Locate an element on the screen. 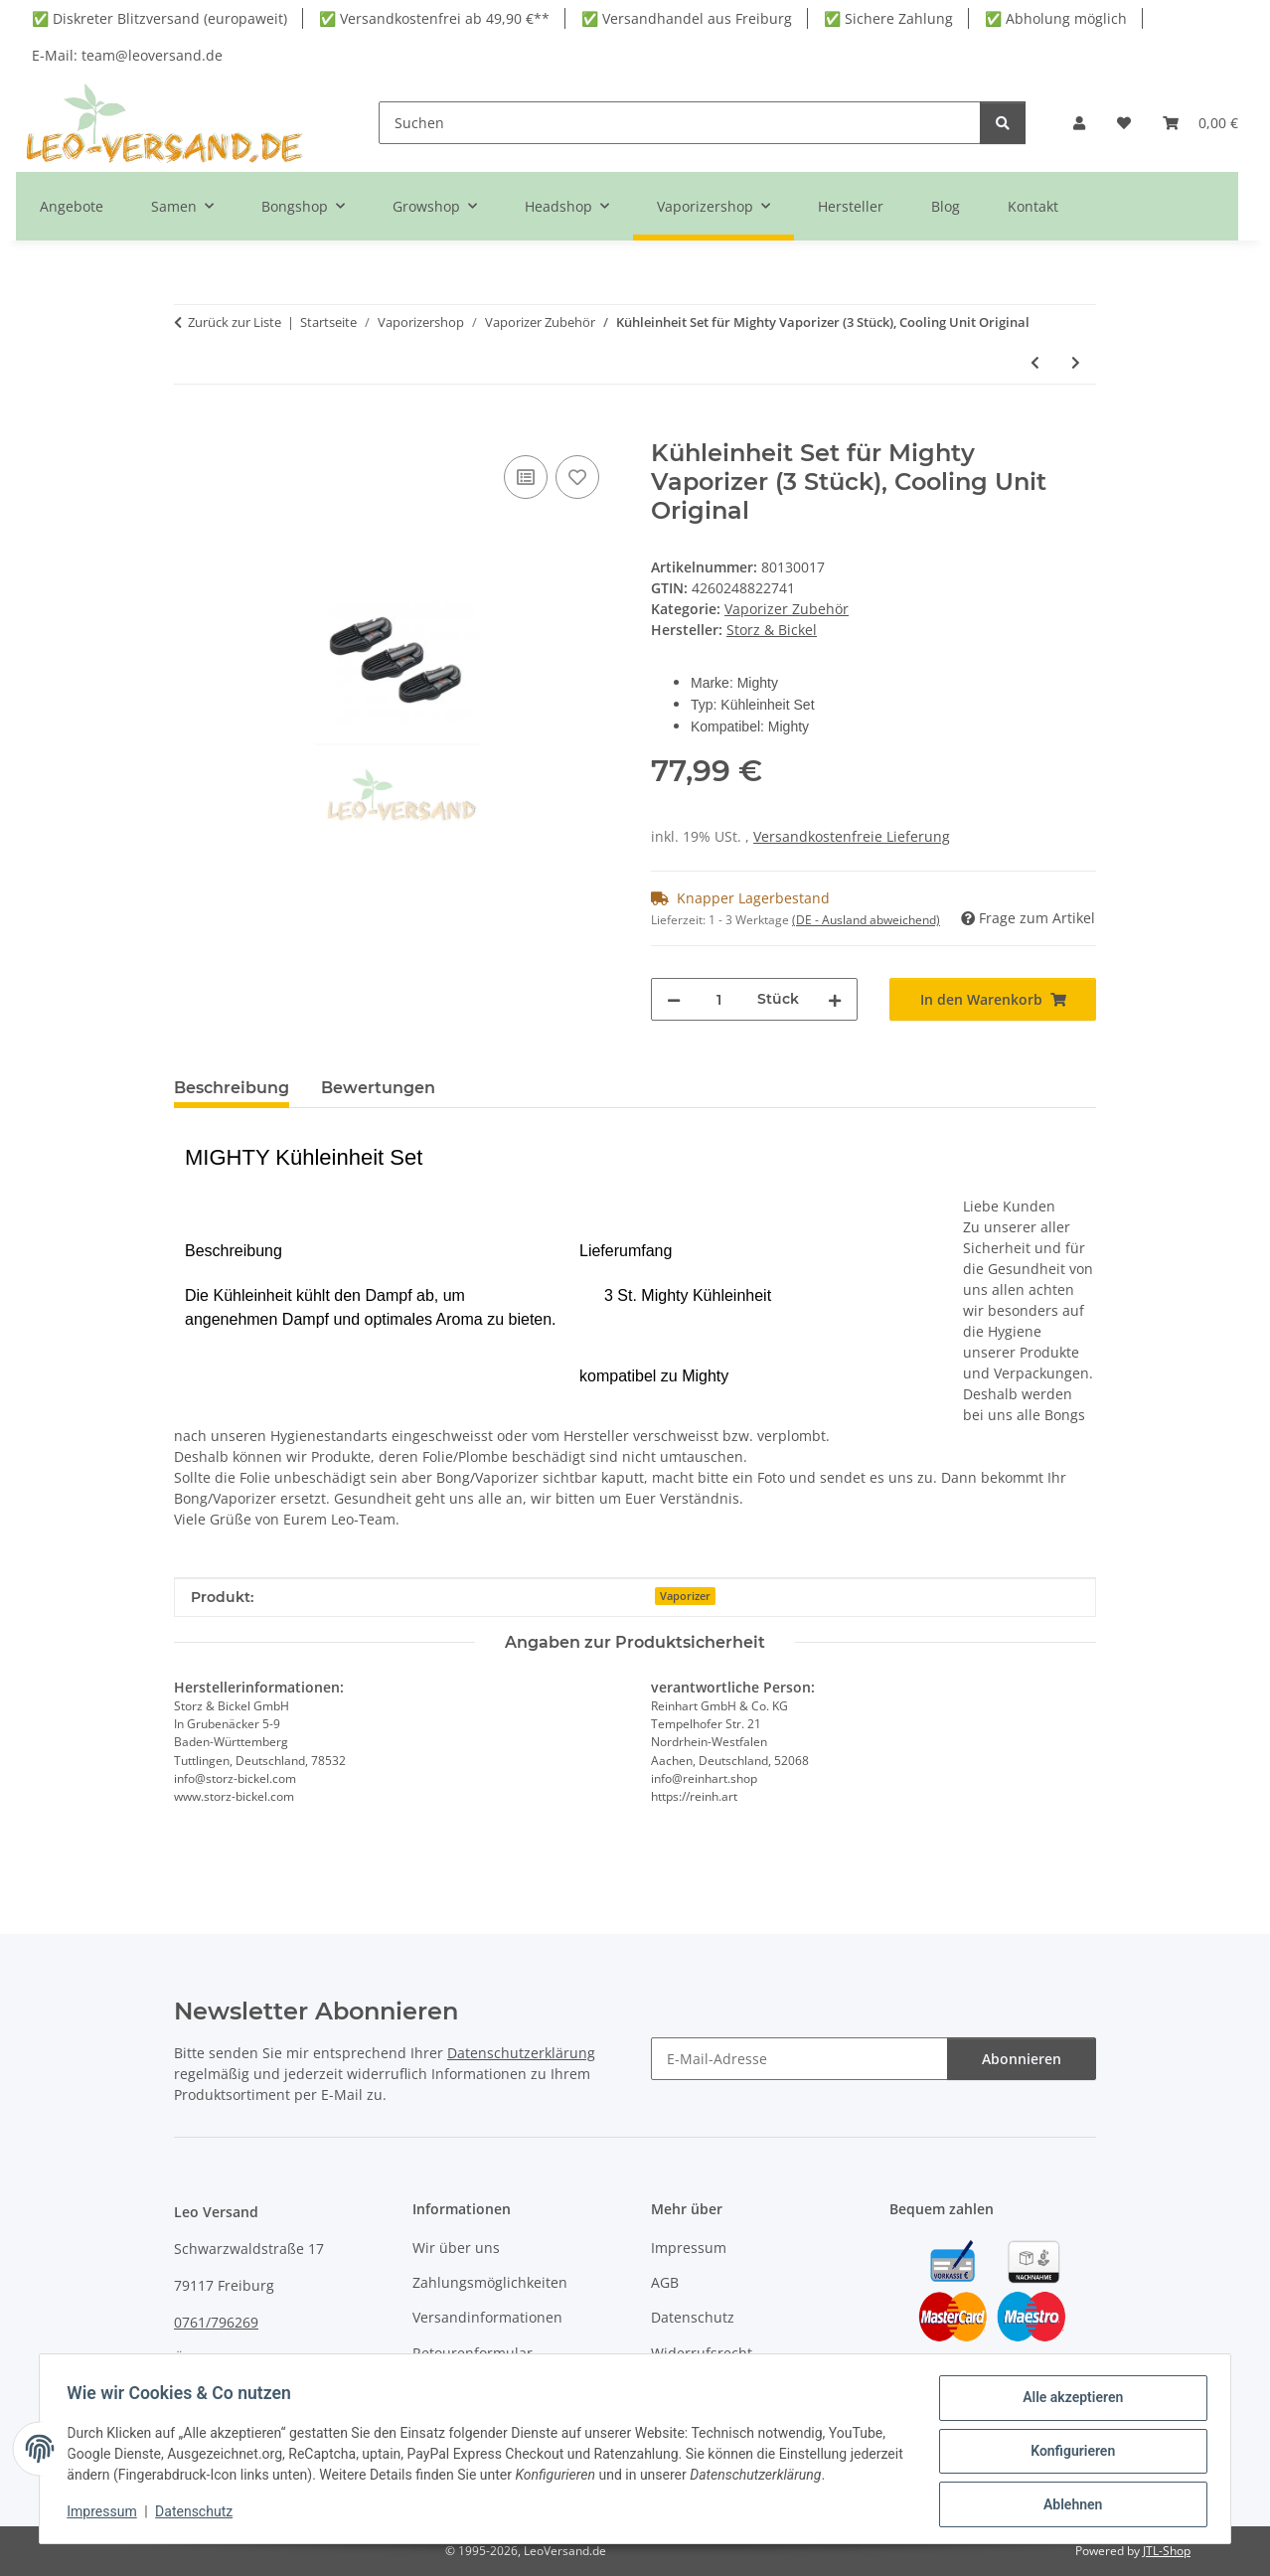 The width and height of the screenshot is (1270, 2576). Vaporizer is located at coordinates (685, 1596).